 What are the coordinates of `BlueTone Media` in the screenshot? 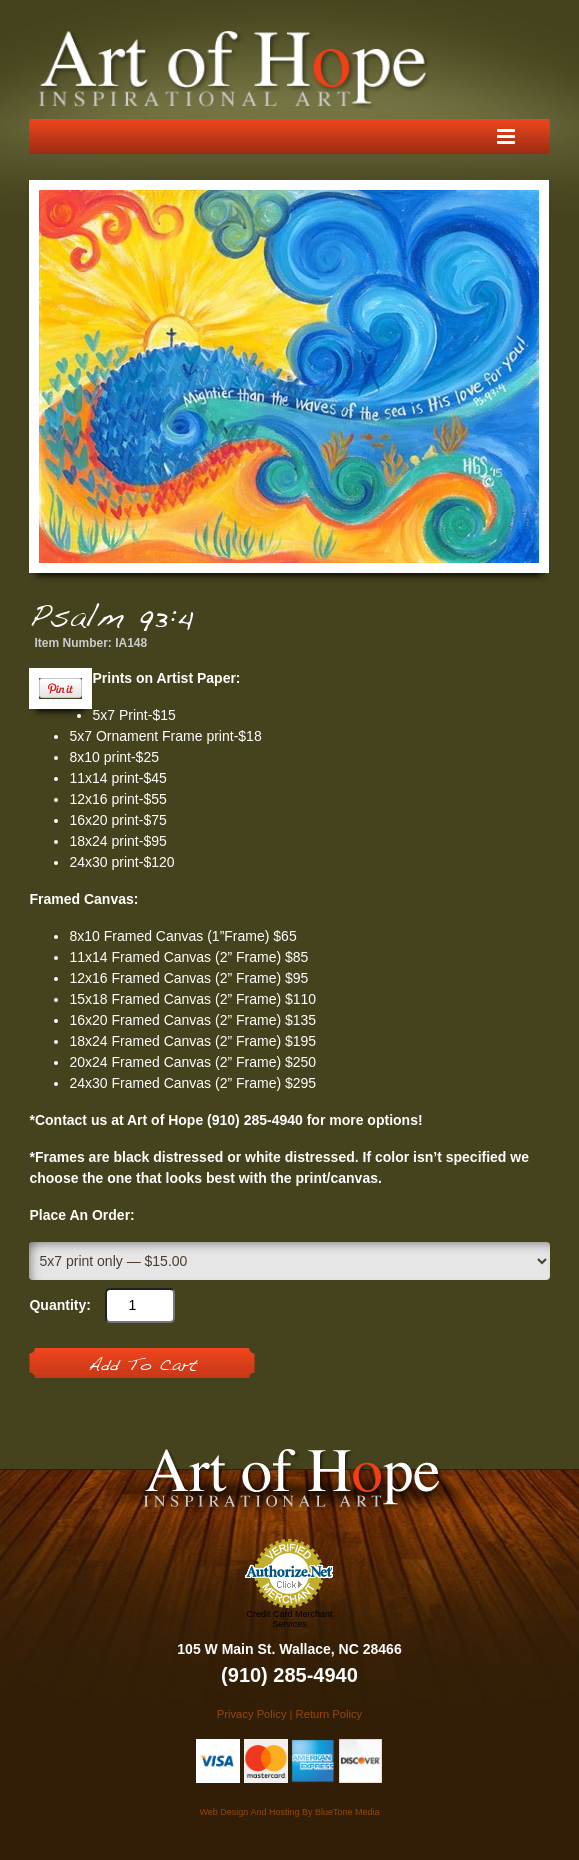 It's located at (347, 1812).